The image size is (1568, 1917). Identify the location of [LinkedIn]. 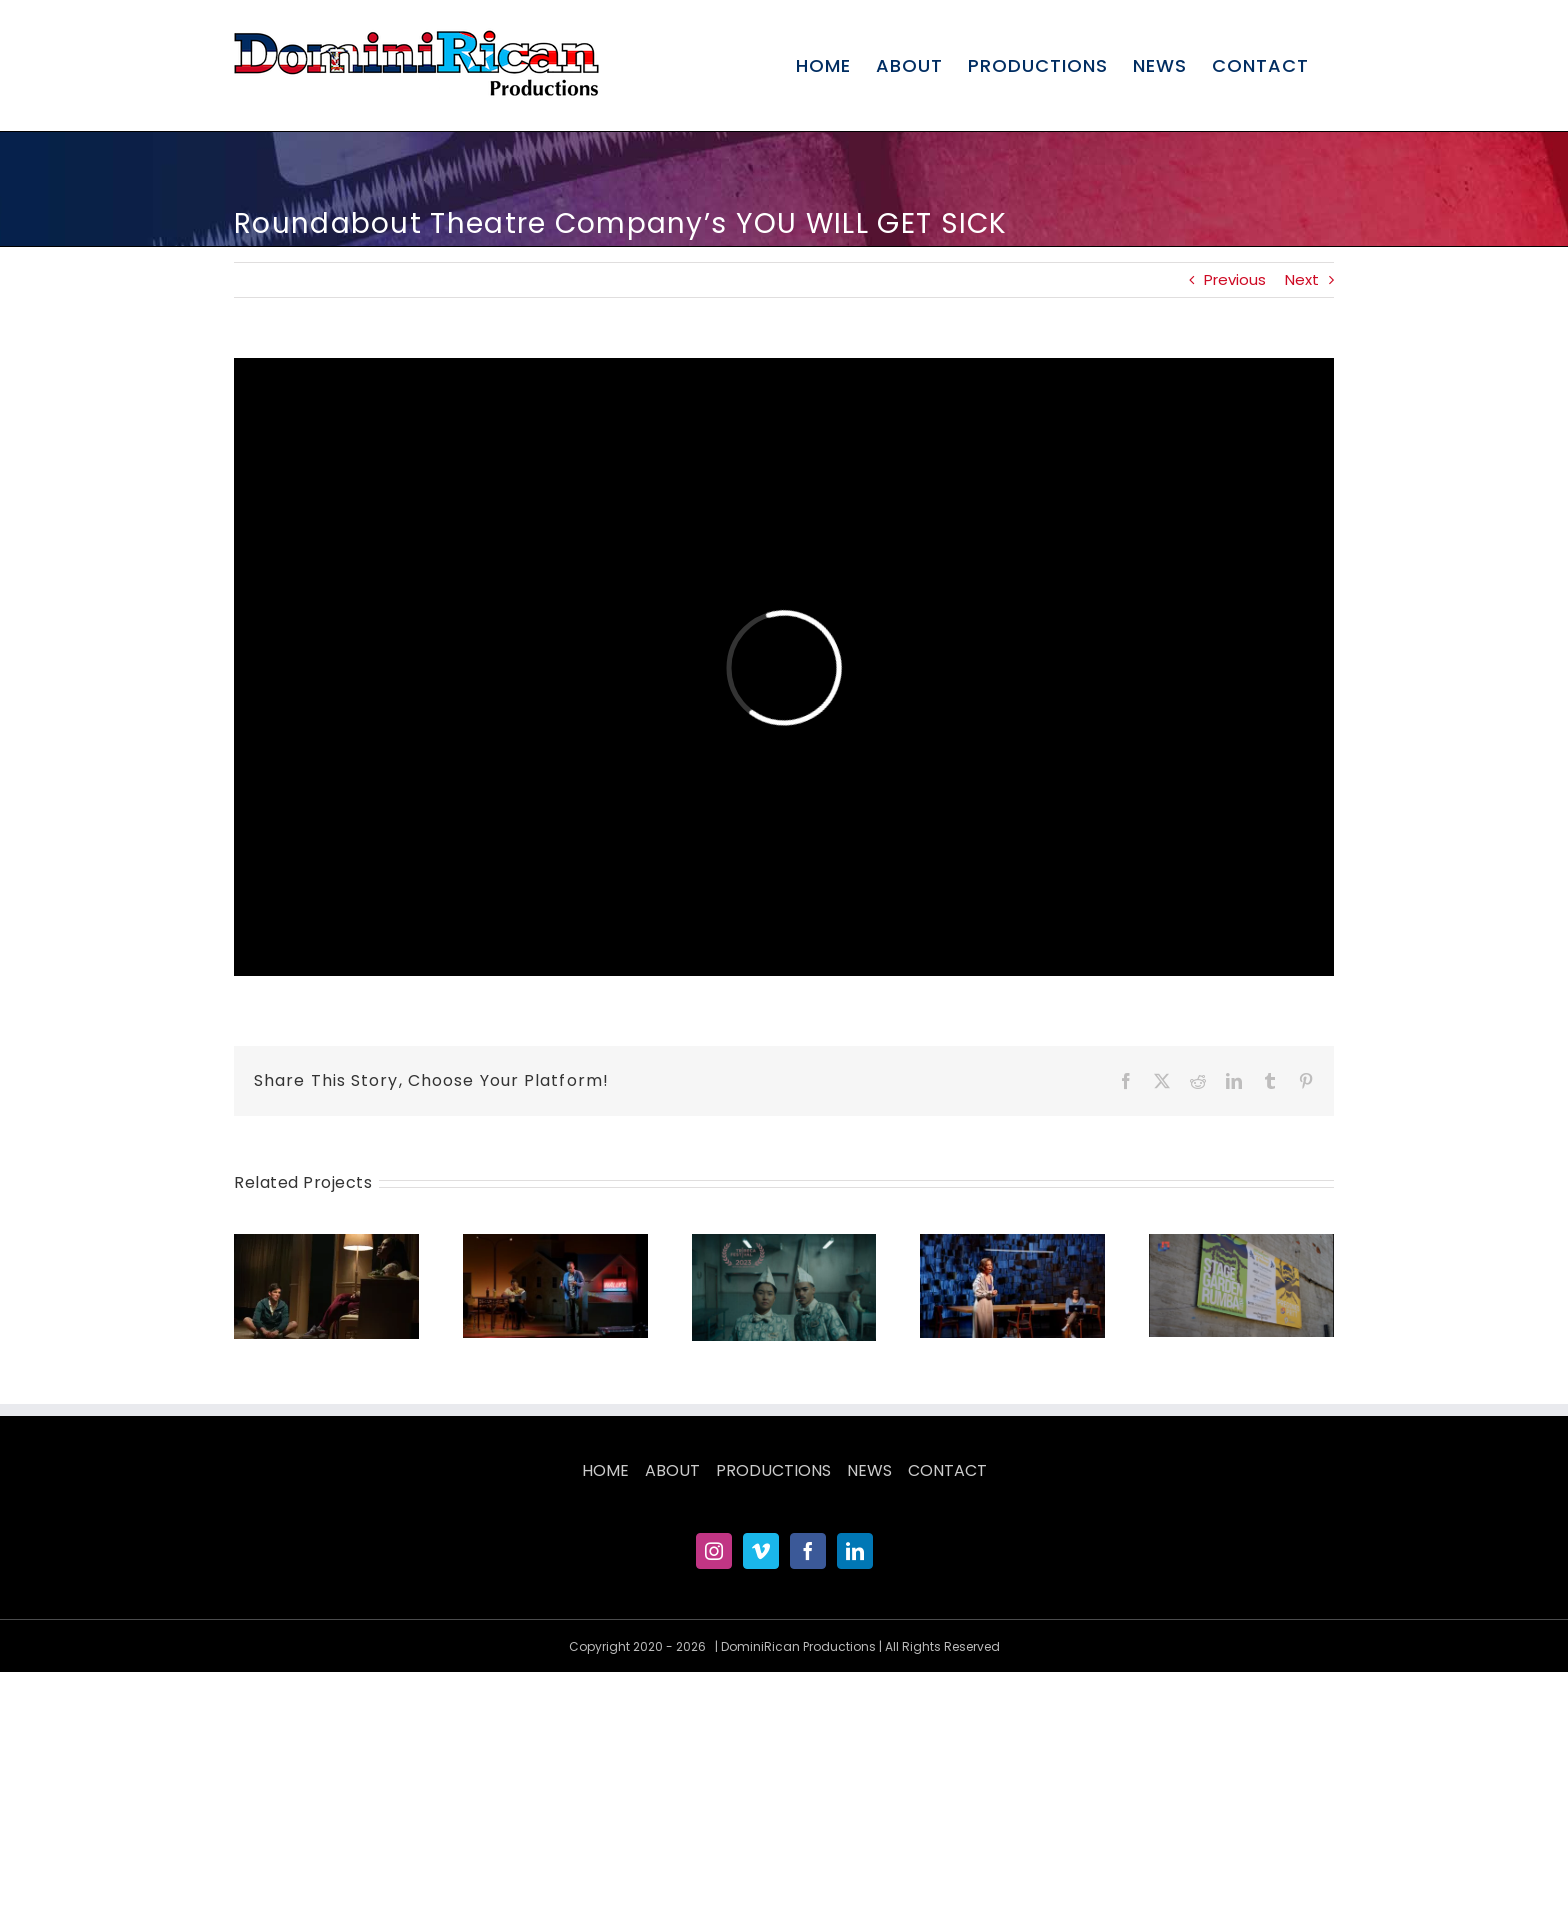
(855, 1551).